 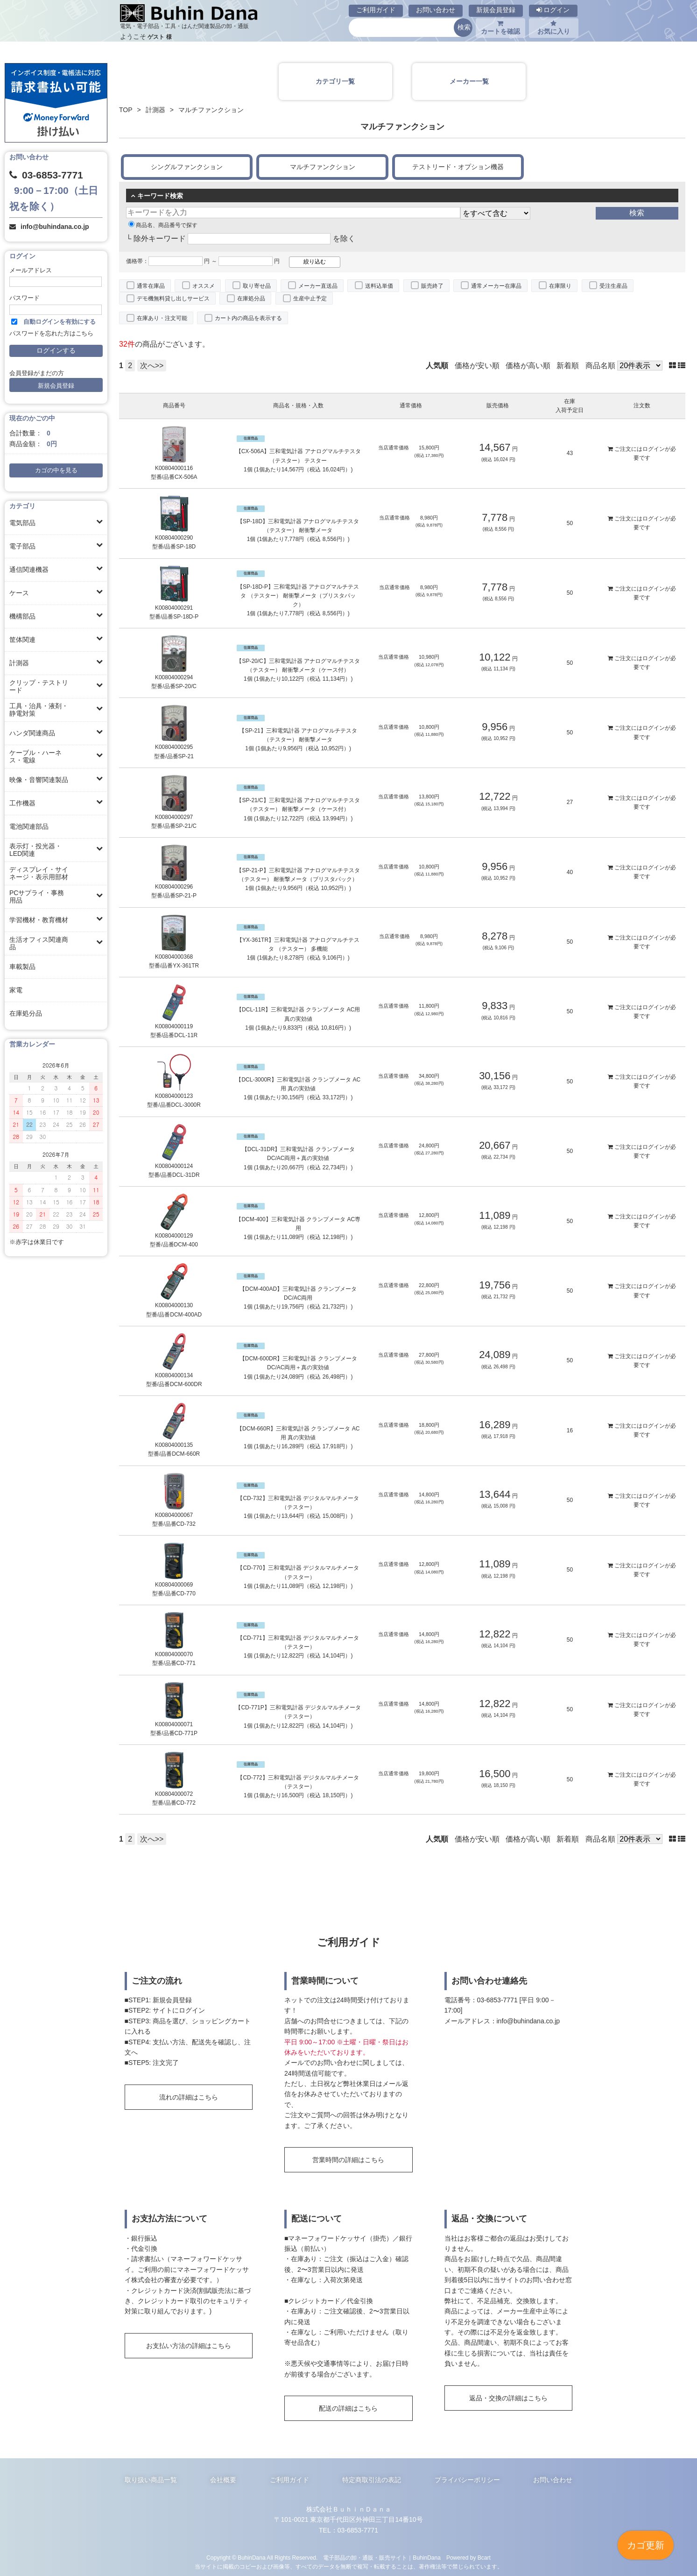 I want to click on 流れの詳細はこちら, so click(x=188, y=2097).